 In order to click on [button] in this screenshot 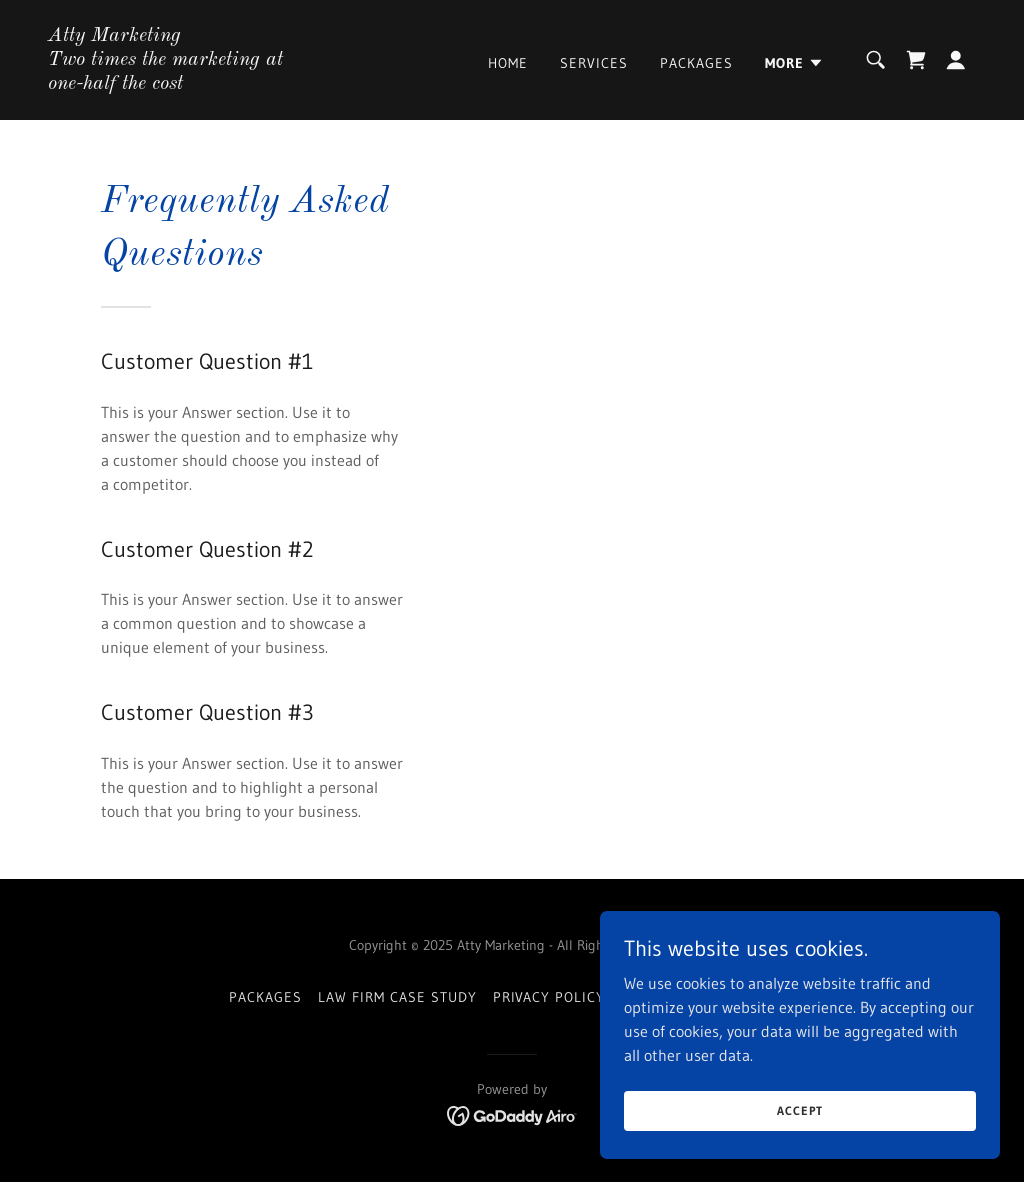, I will do `click(794, 63)`.